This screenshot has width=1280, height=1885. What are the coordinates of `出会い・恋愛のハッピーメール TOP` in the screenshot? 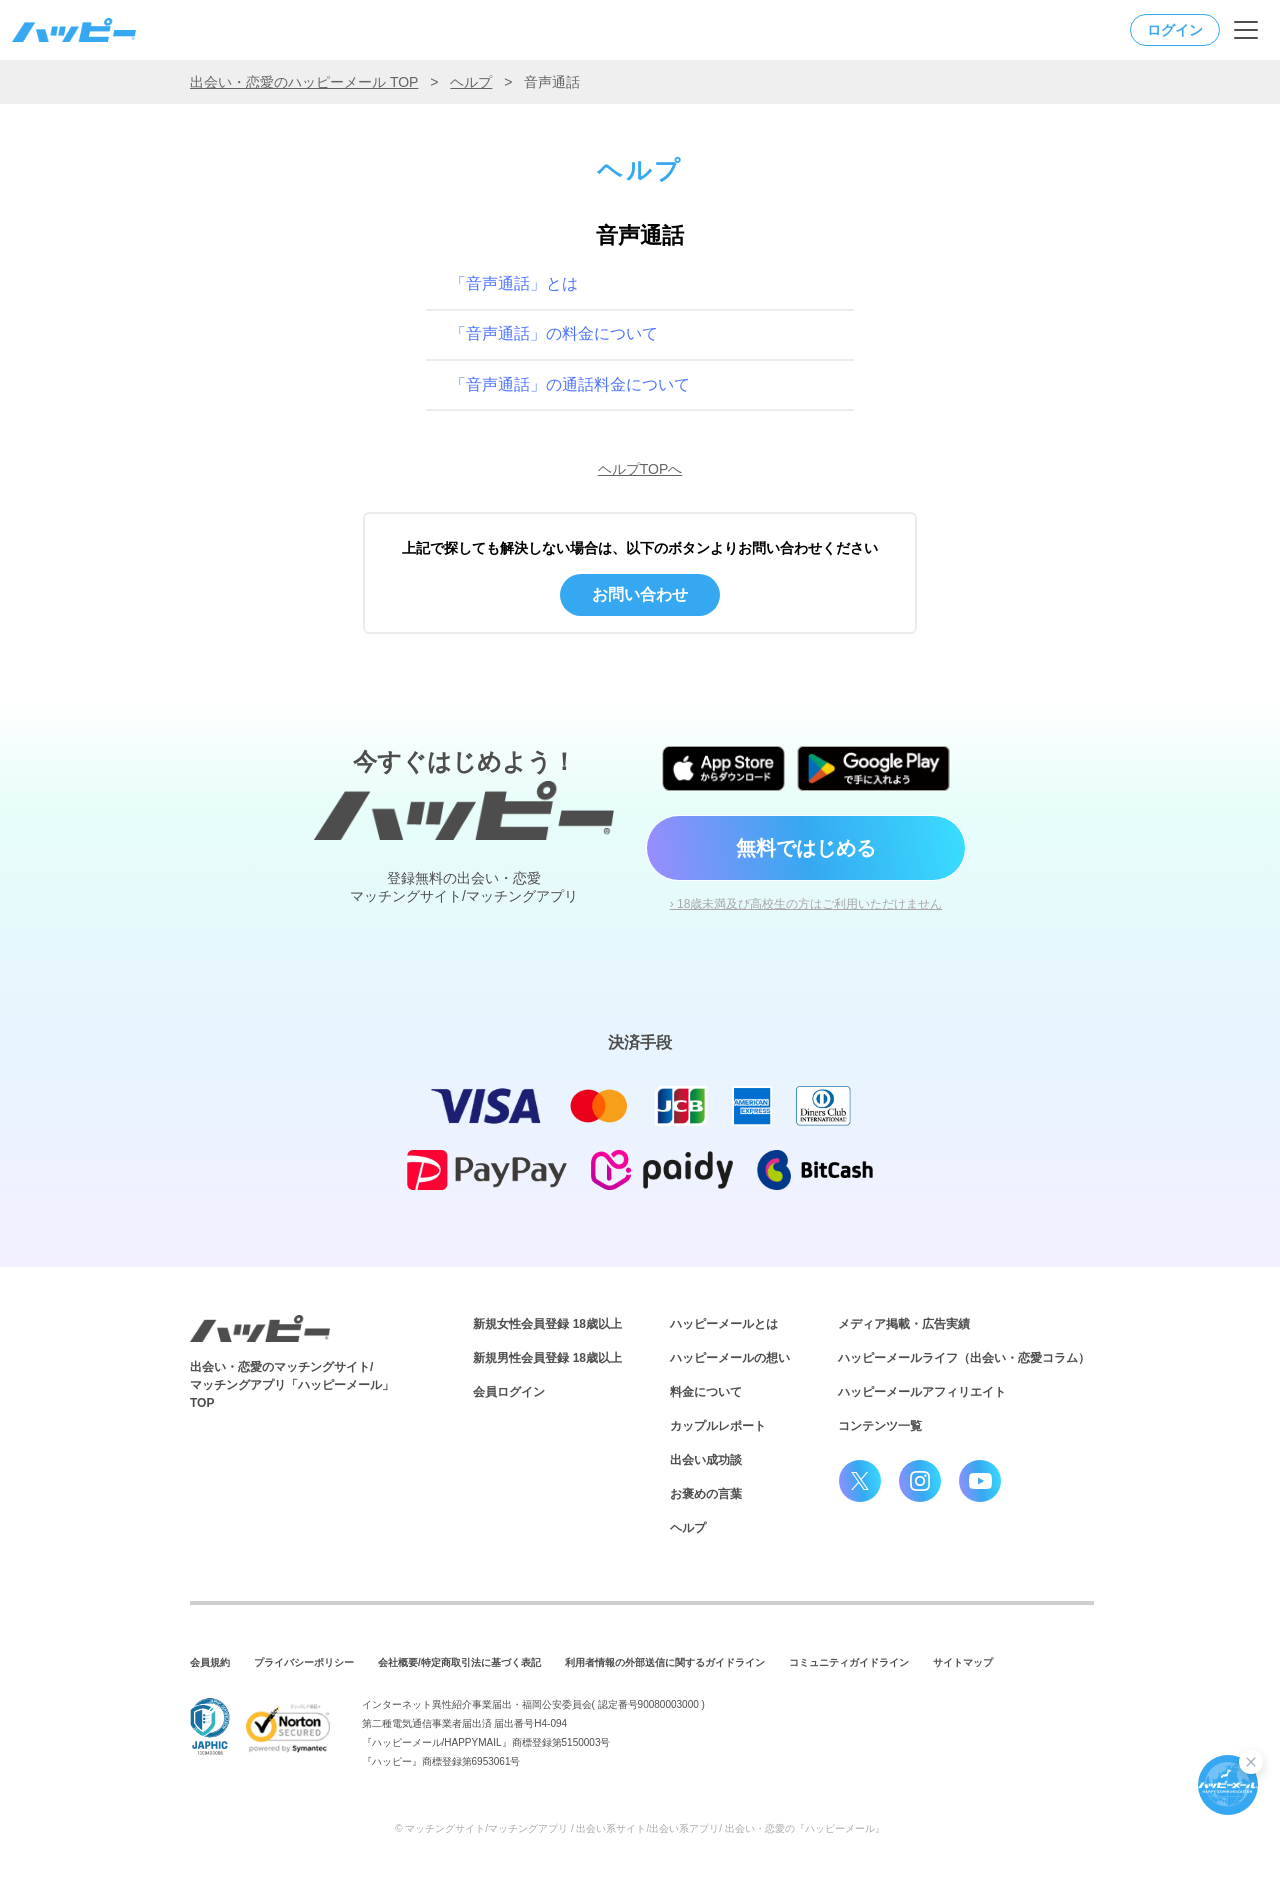 It's located at (304, 82).